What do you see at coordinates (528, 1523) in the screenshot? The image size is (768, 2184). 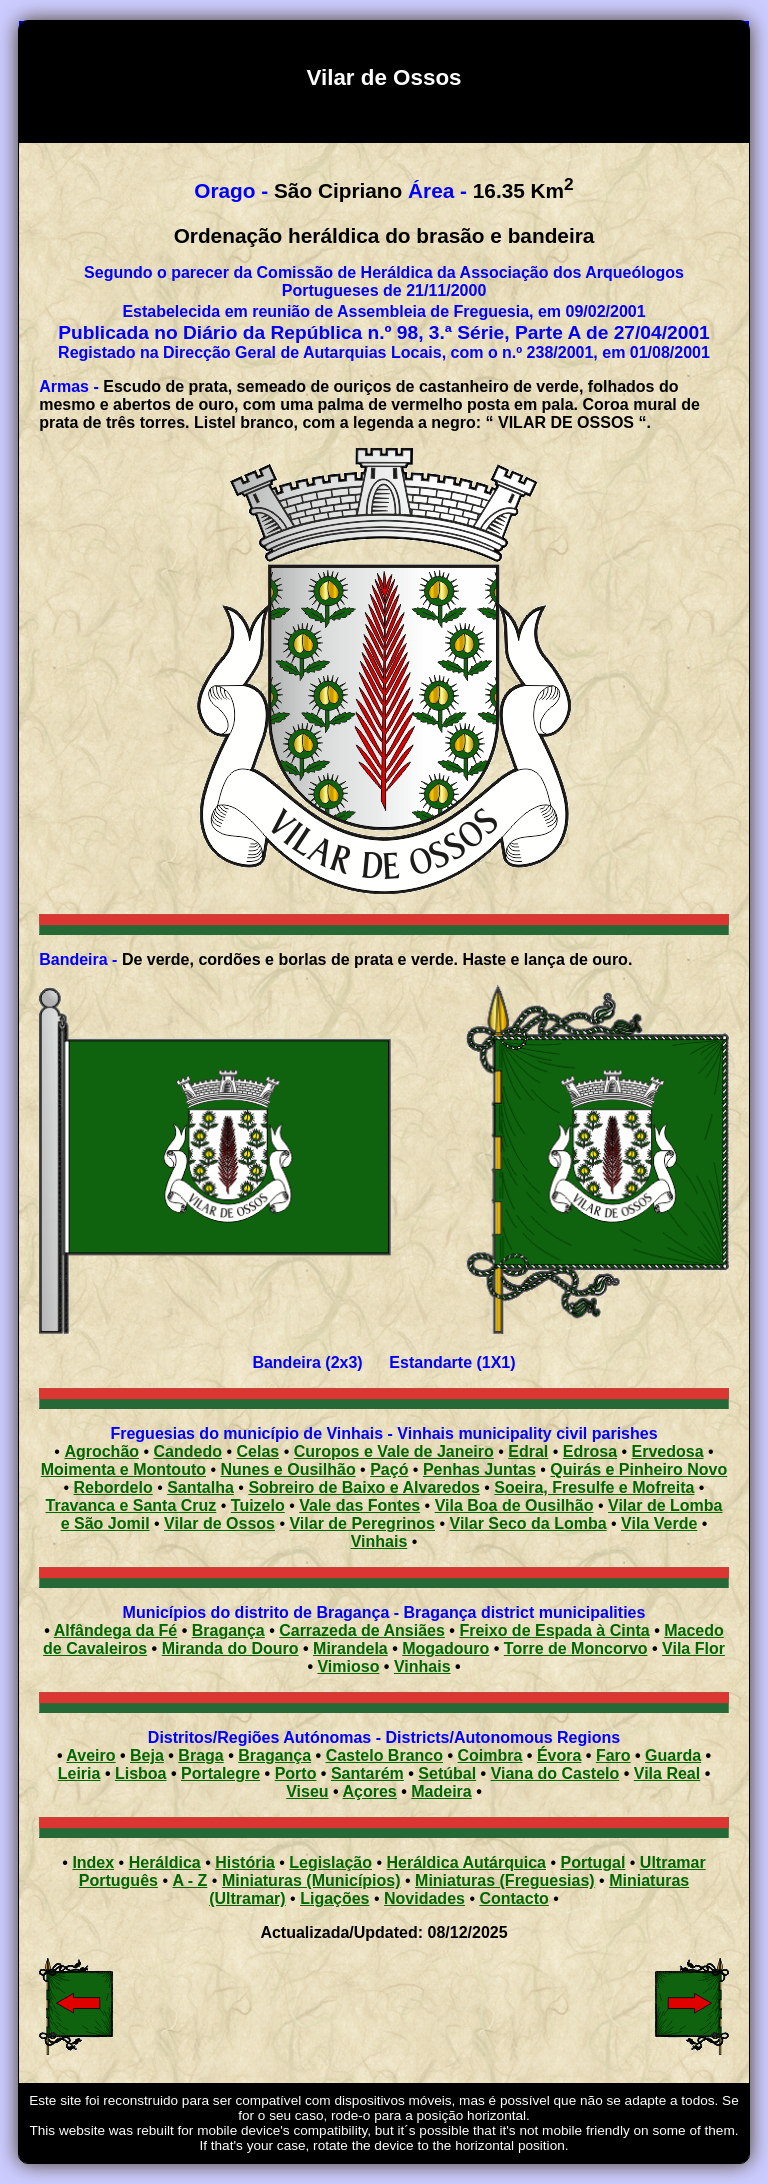 I see `Vilar Seco da Lomba` at bounding box center [528, 1523].